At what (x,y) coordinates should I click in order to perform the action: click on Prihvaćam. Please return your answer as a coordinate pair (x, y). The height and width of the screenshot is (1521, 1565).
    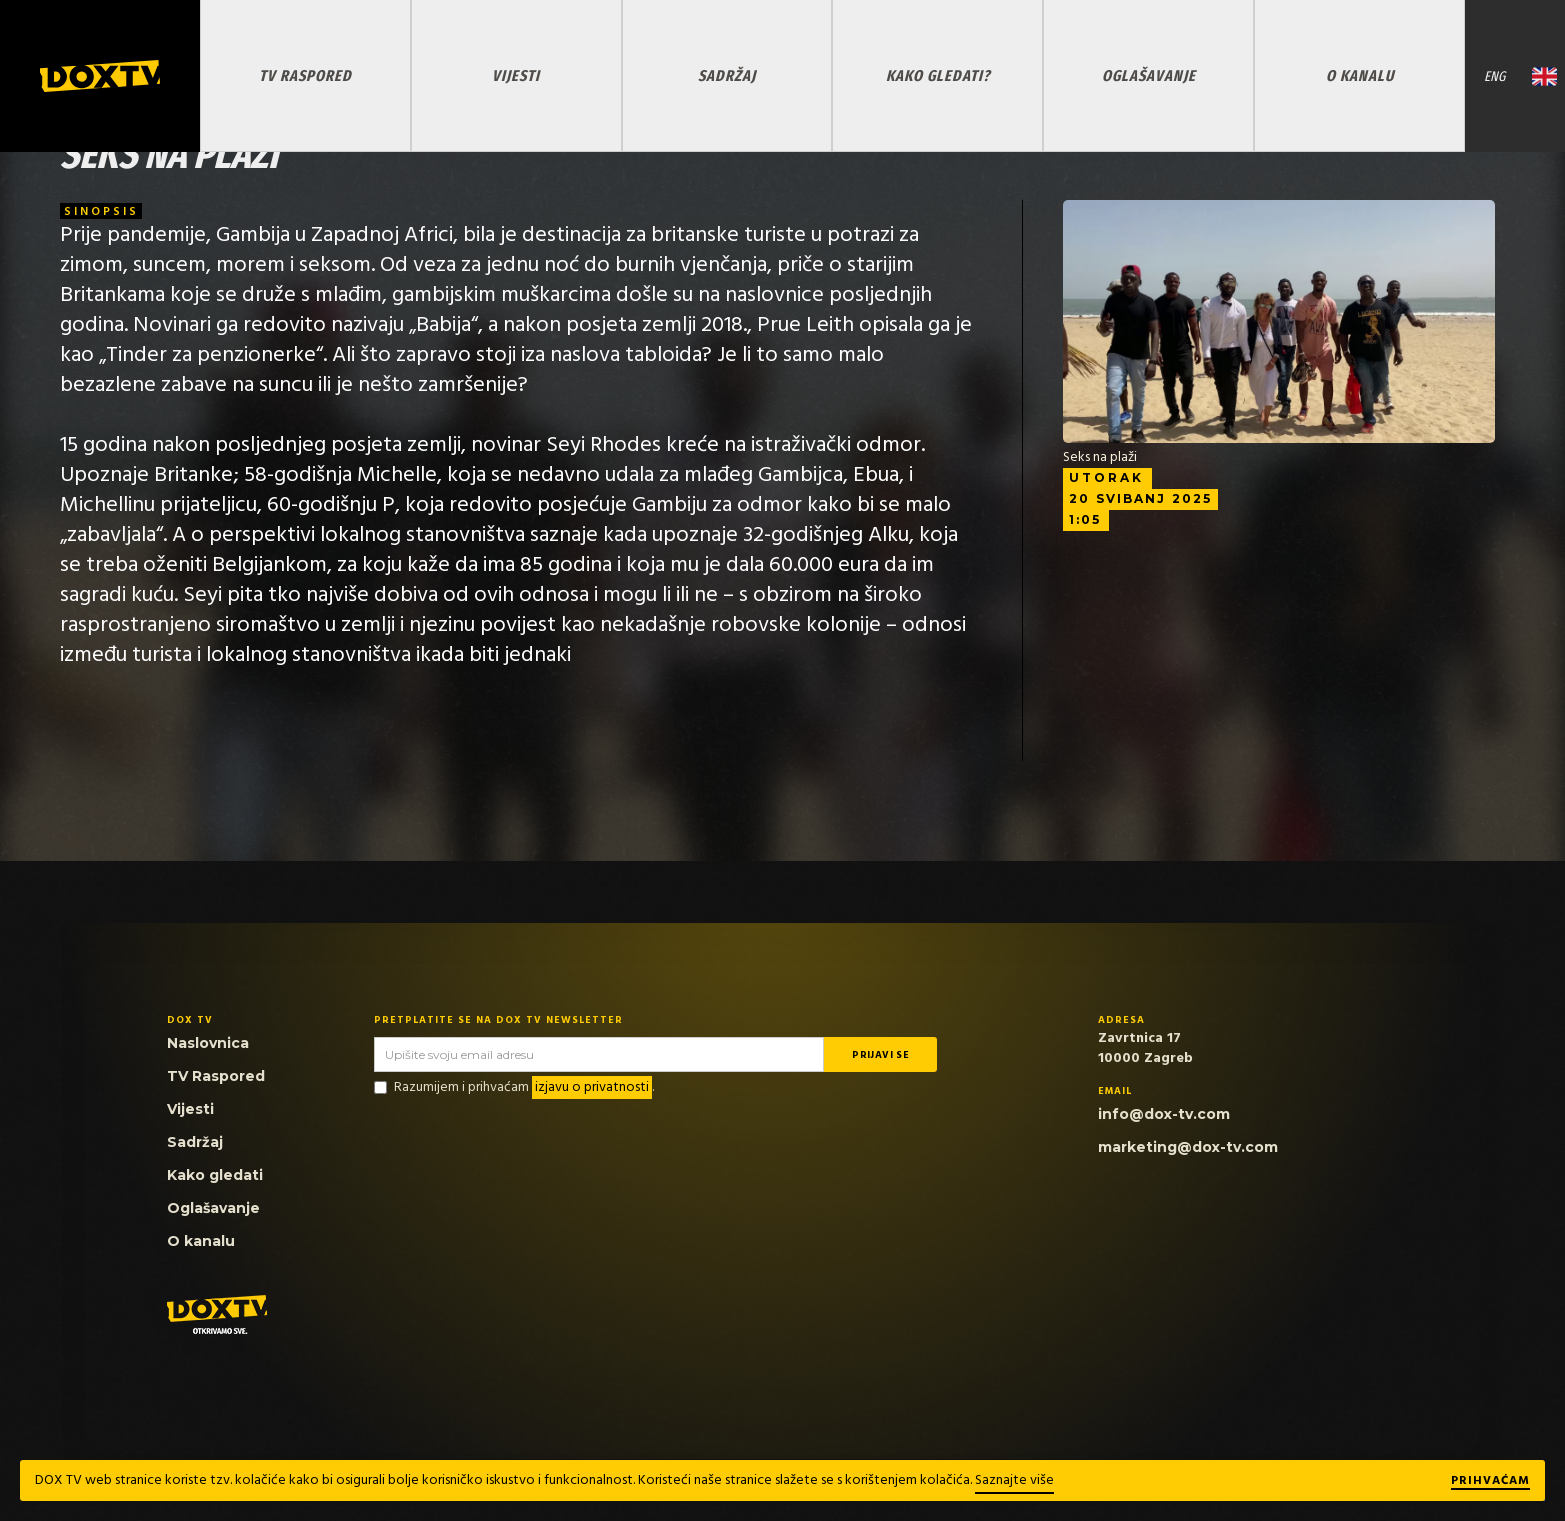
    Looking at the image, I should click on (1490, 1482).